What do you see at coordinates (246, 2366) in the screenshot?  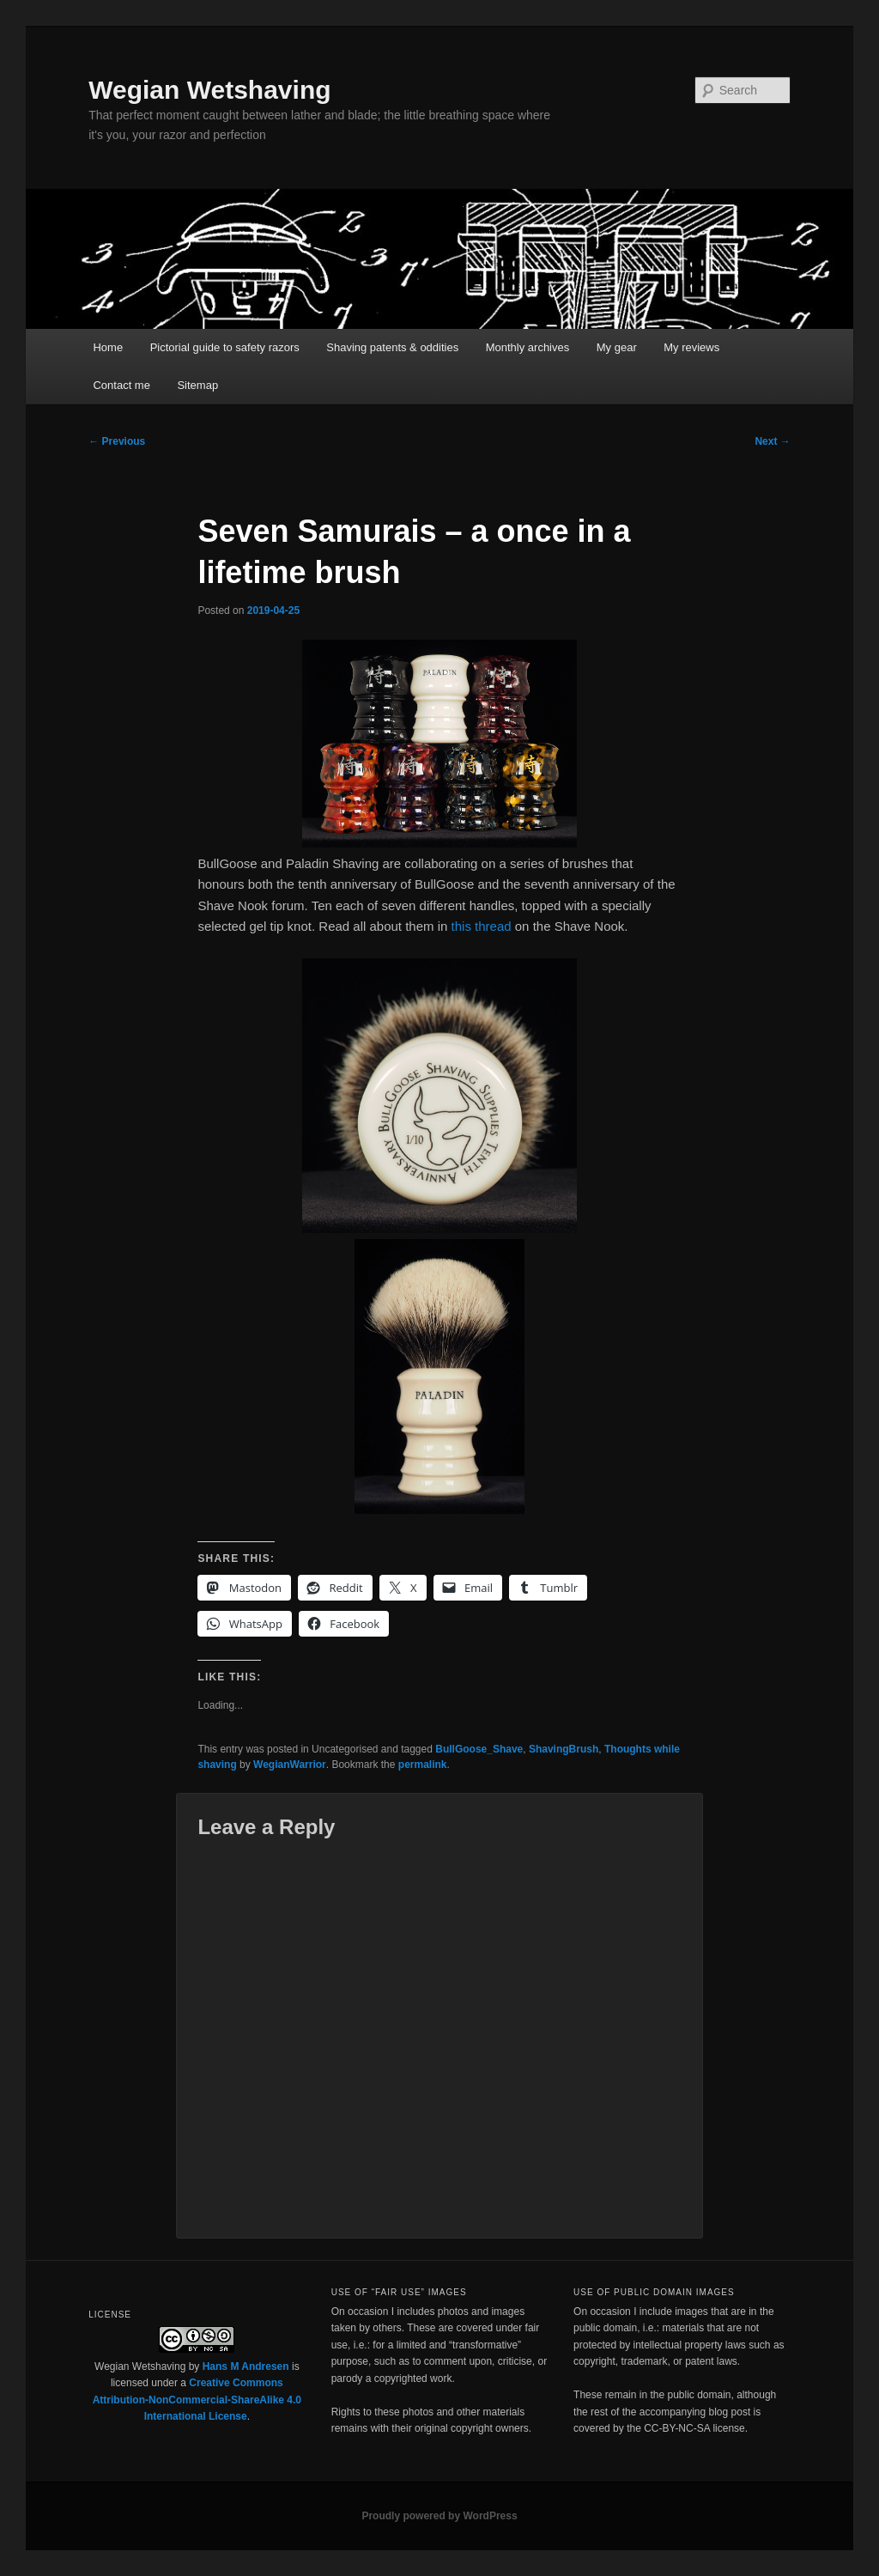 I see `Hans M Andresen` at bounding box center [246, 2366].